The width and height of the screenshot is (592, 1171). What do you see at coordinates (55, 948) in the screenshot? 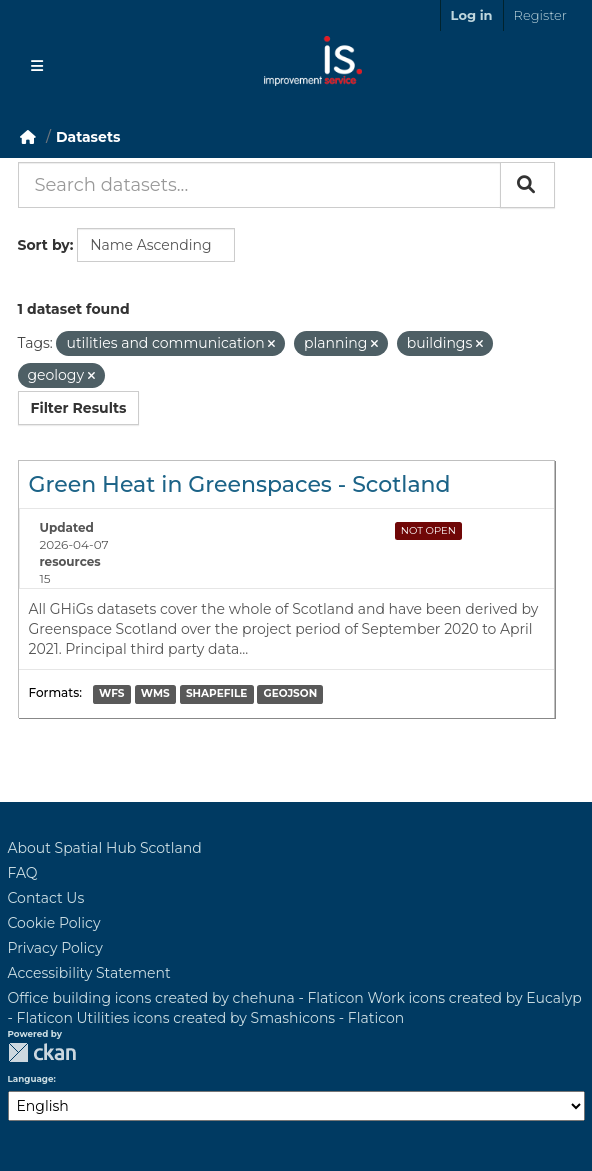
I see `Privacy Policy` at bounding box center [55, 948].